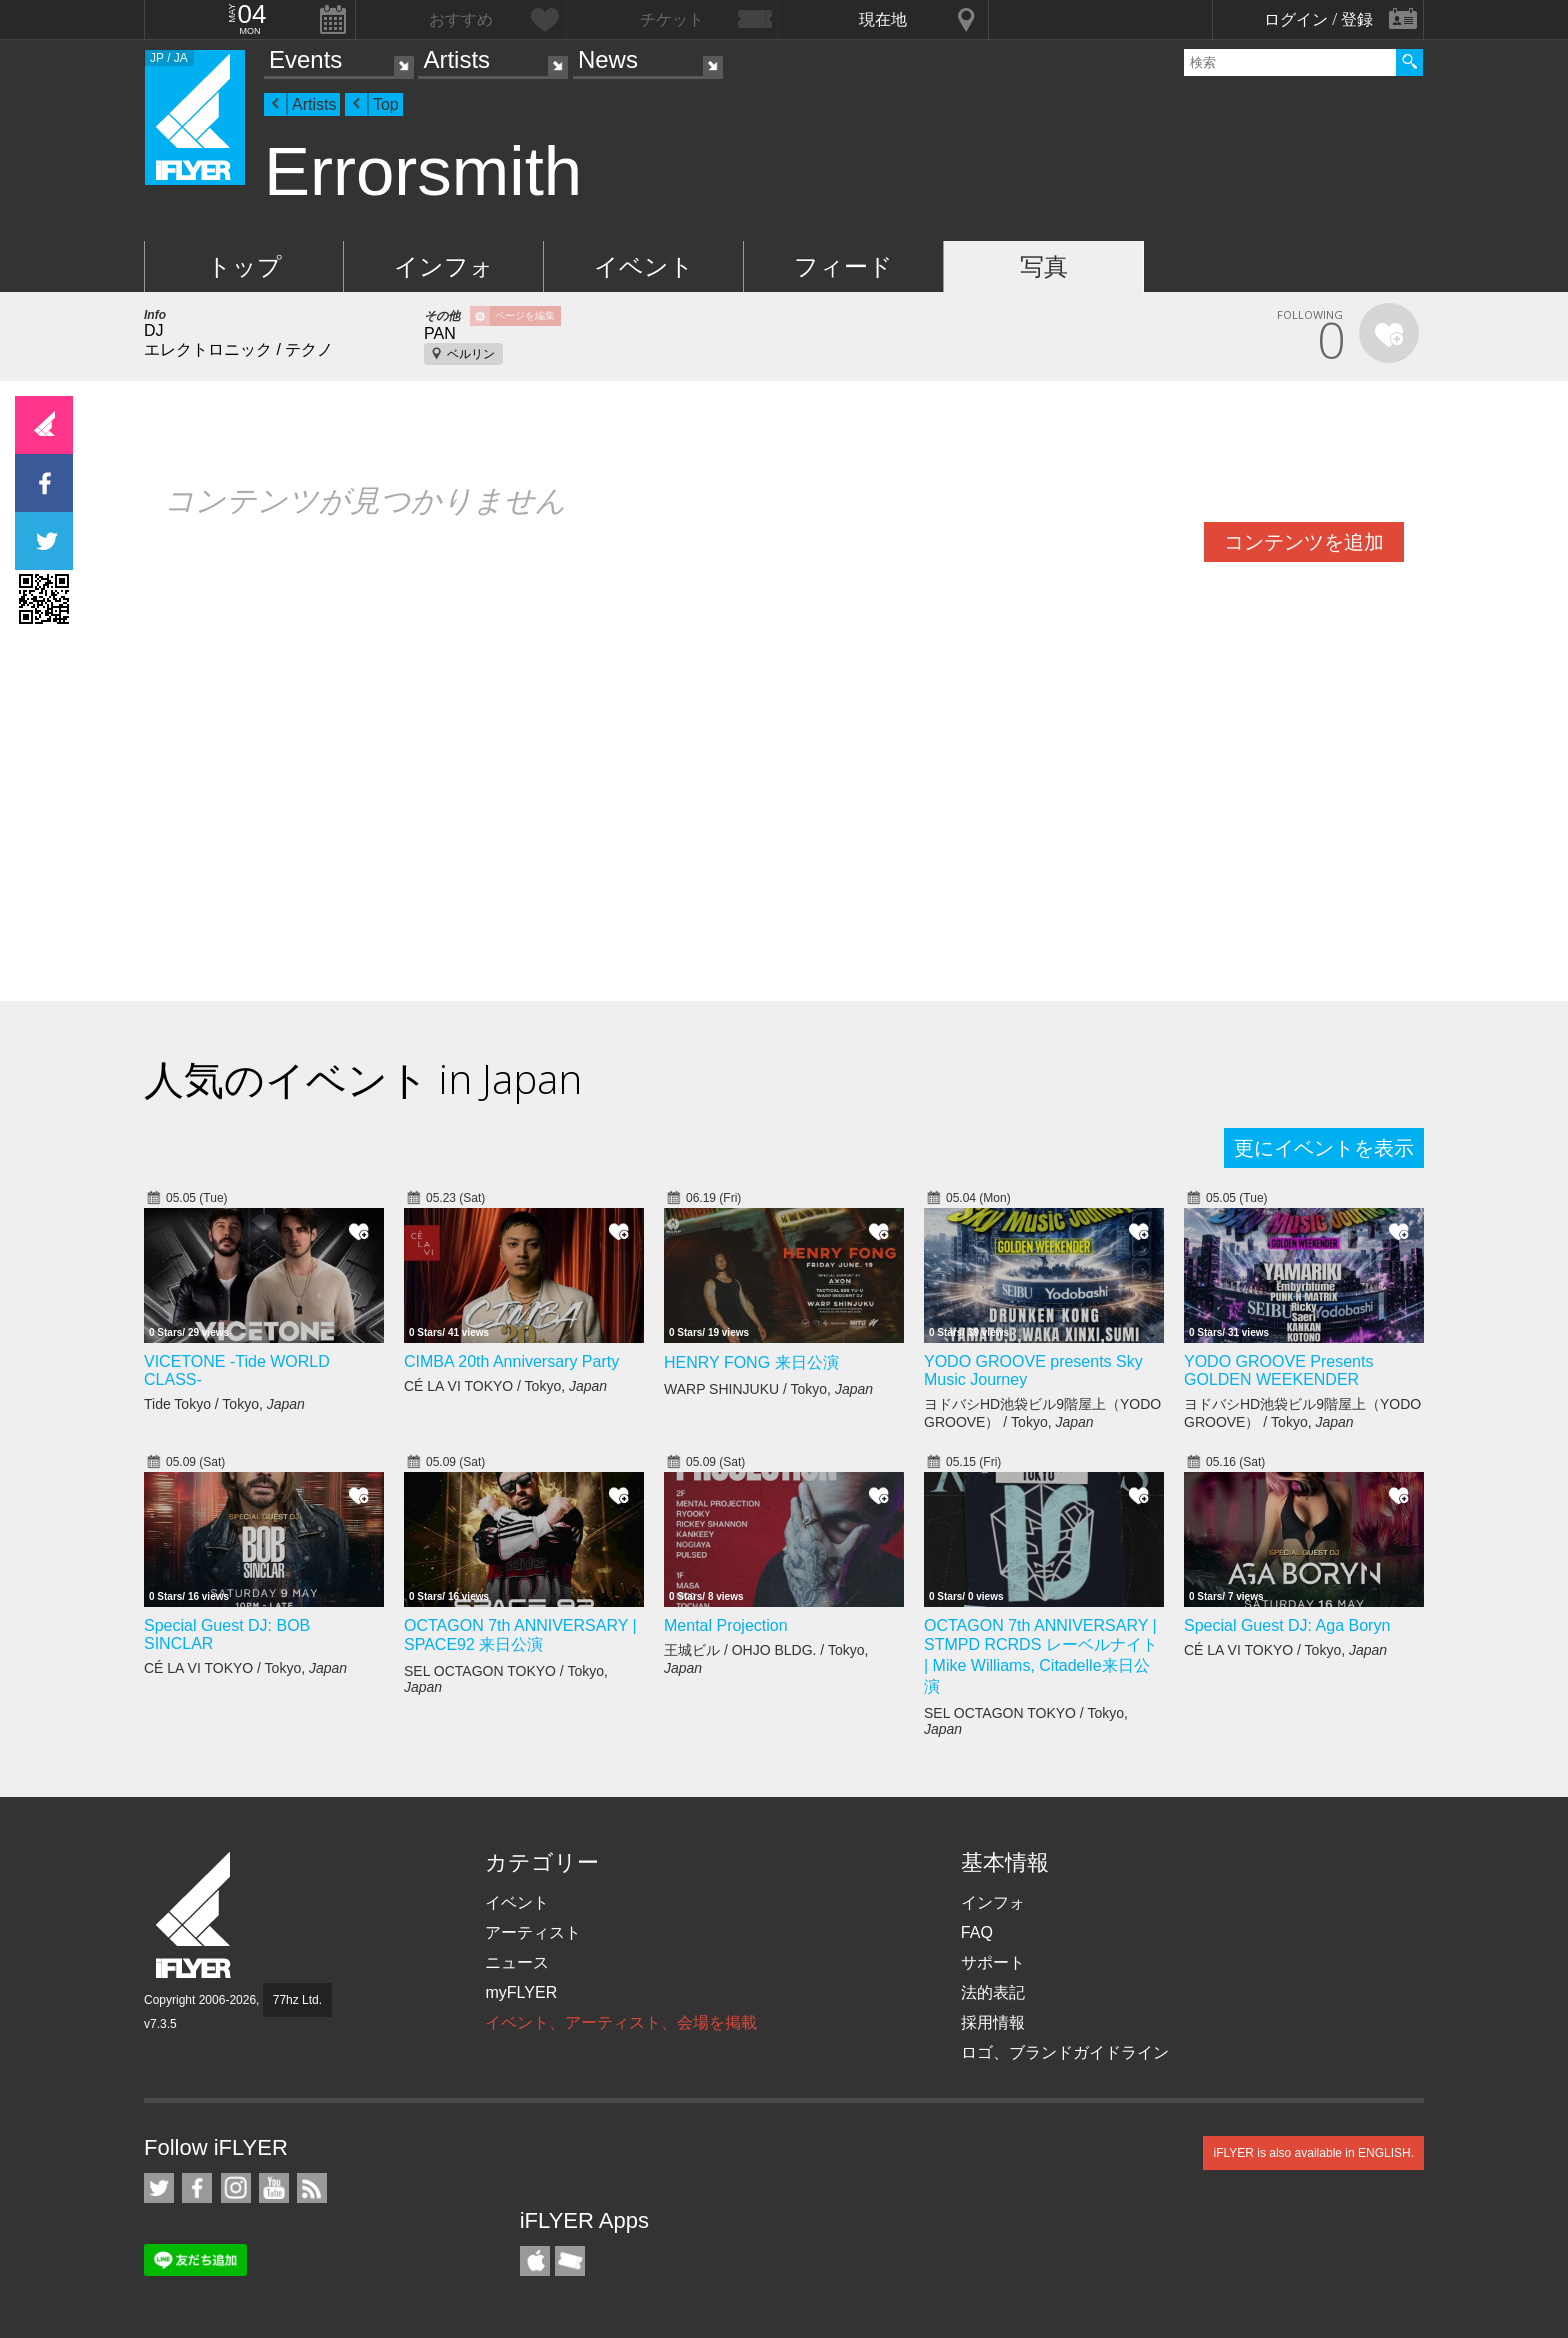  Describe the element at coordinates (570, 2261) in the screenshot. I see `TicketGate iPhone` at that location.